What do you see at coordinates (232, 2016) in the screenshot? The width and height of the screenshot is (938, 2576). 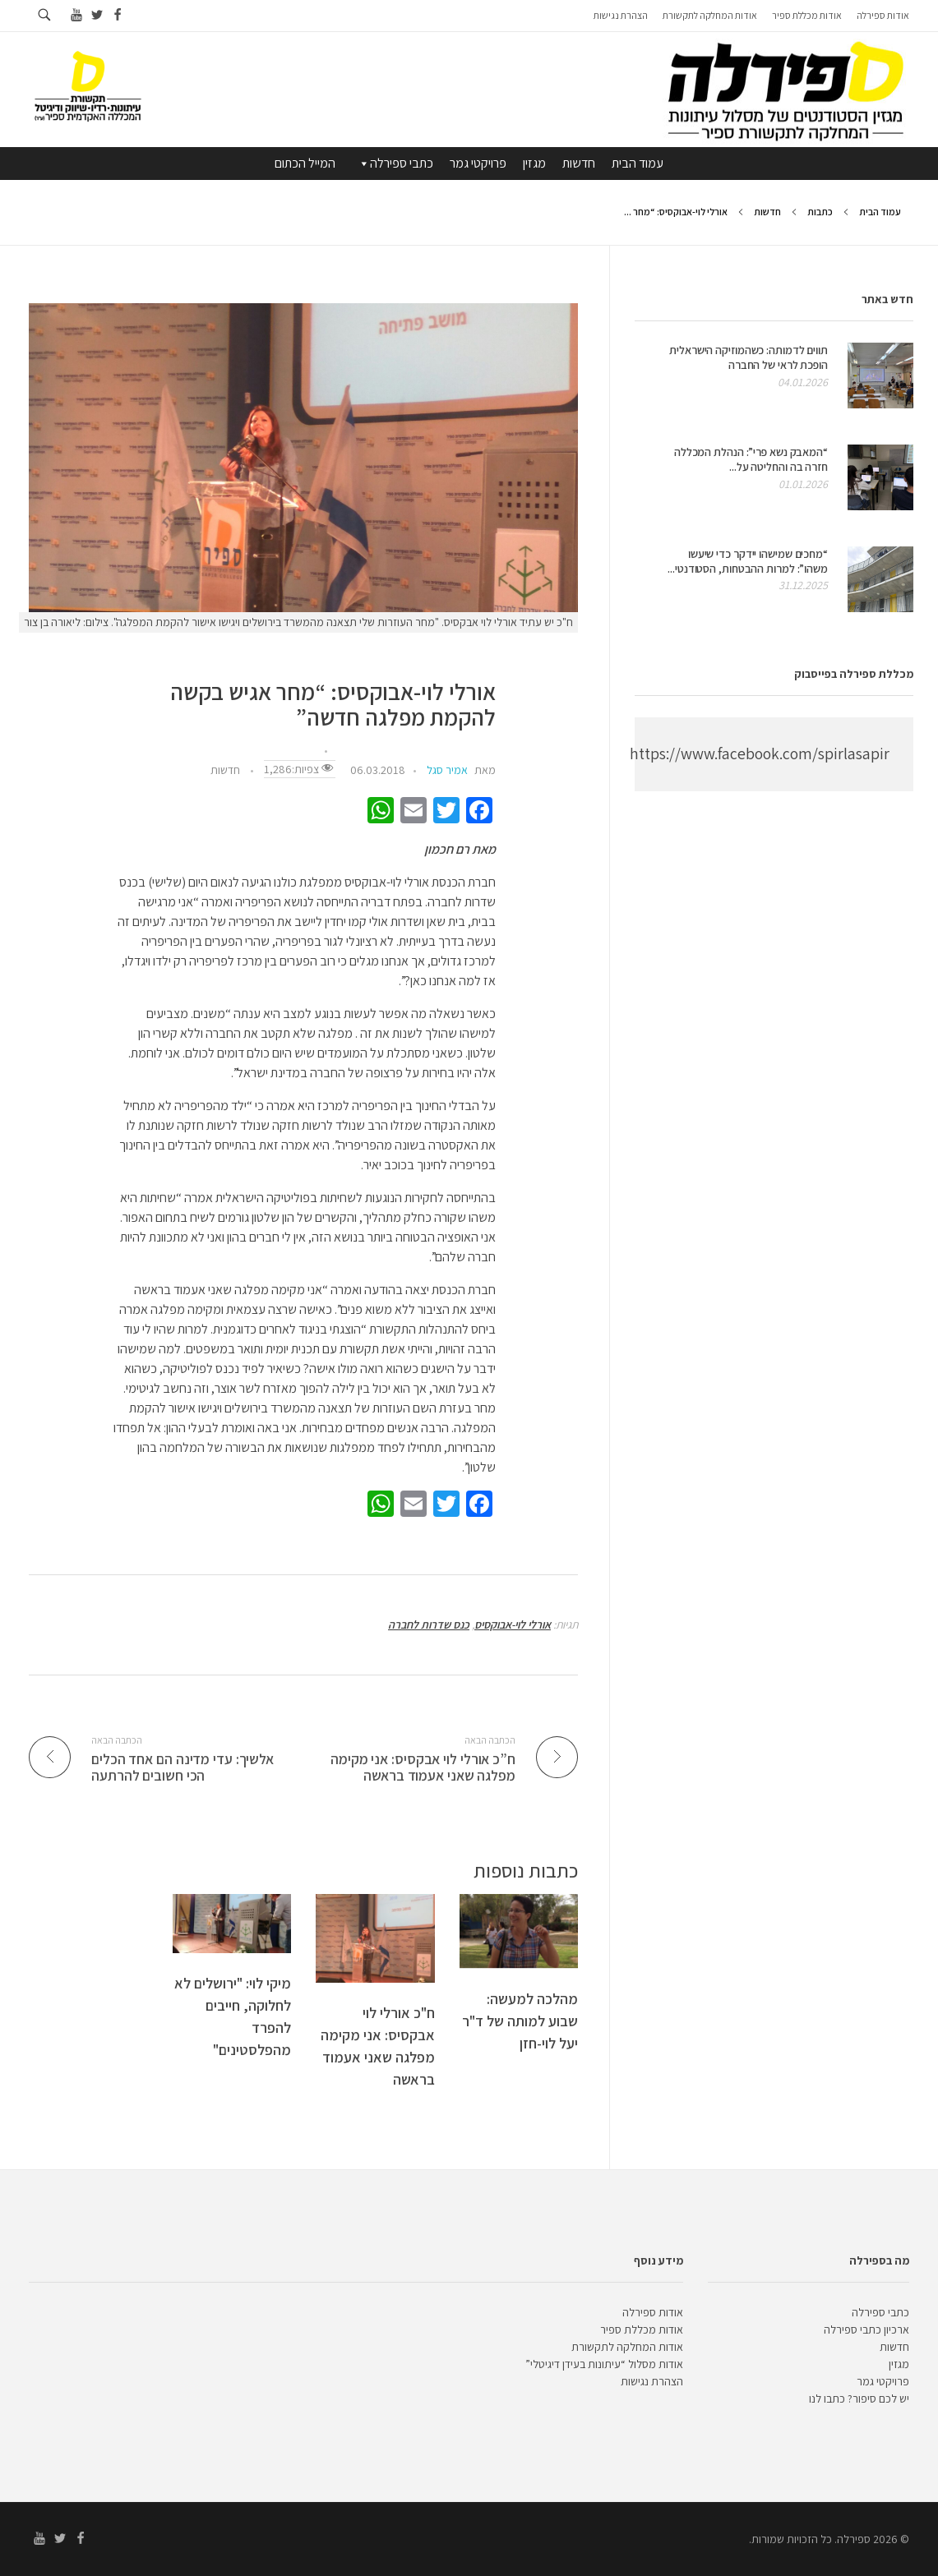 I see `מיקי לוי: "ירושלים לא לחלוקה, חייבים להפרד מהפלסטינים"` at bounding box center [232, 2016].